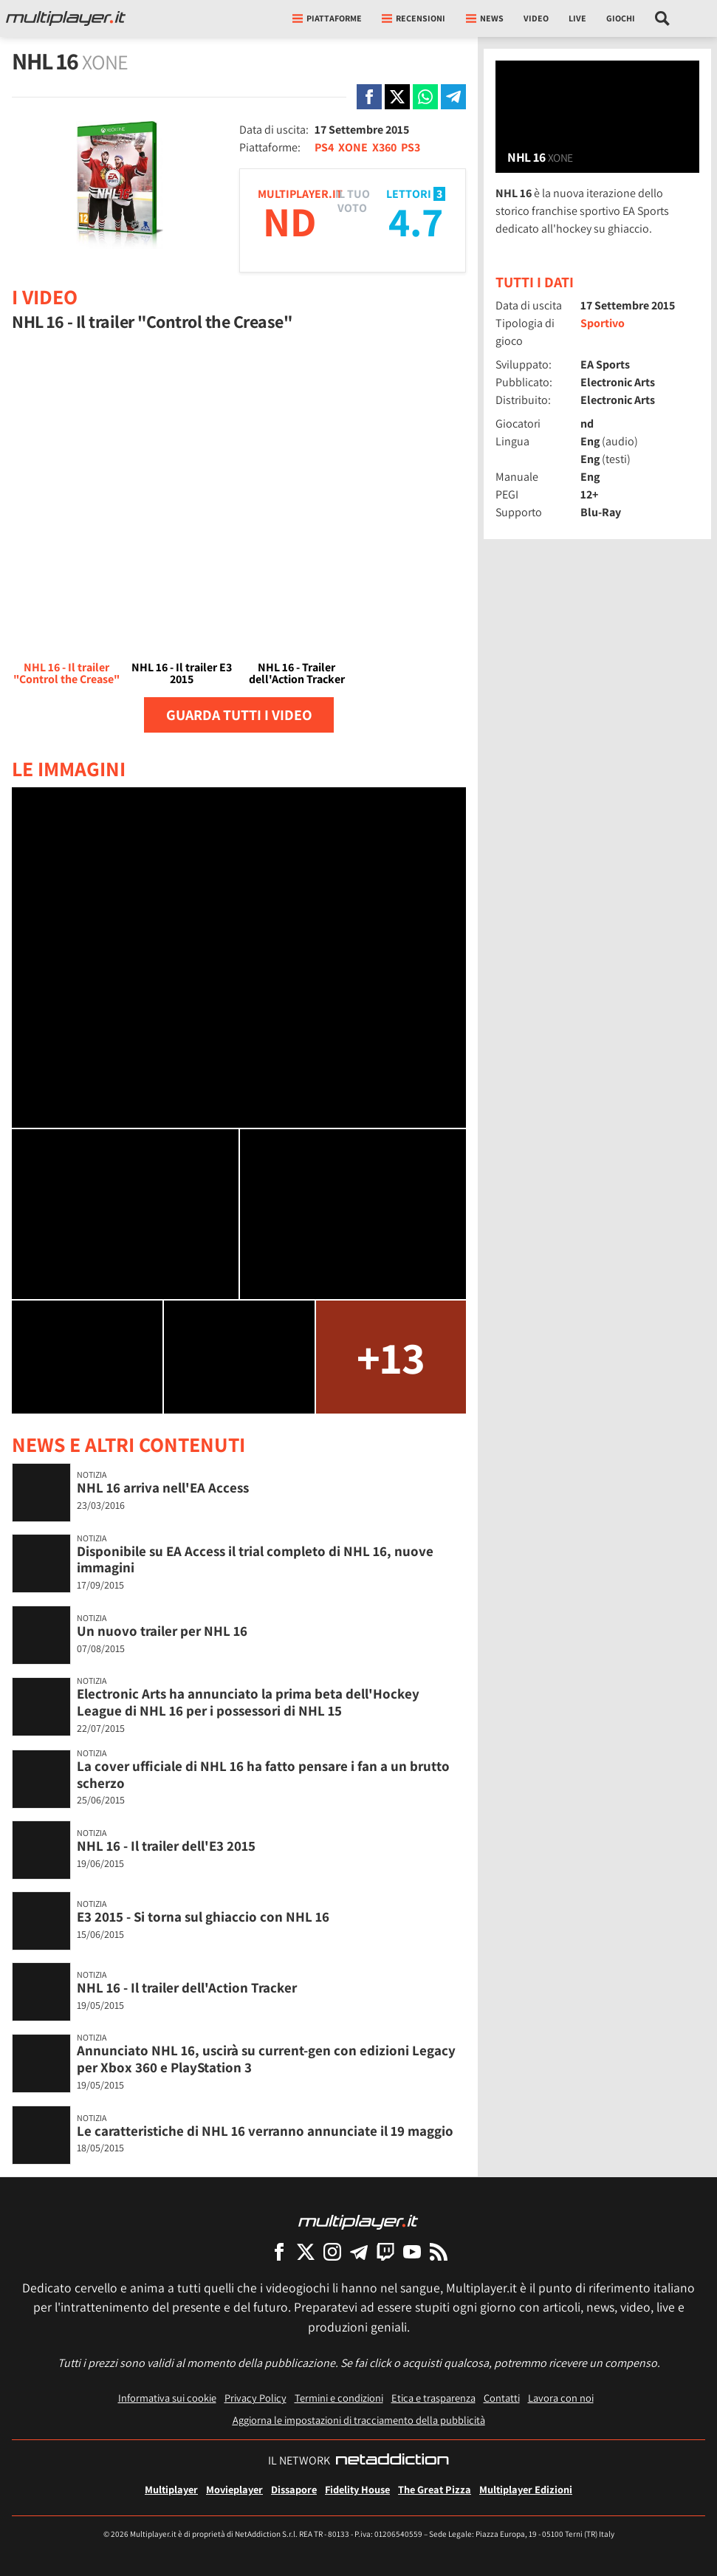  What do you see at coordinates (187, 1987) in the screenshot?
I see `NHL 16 - Il trailer dell'Action Tracker` at bounding box center [187, 1987].